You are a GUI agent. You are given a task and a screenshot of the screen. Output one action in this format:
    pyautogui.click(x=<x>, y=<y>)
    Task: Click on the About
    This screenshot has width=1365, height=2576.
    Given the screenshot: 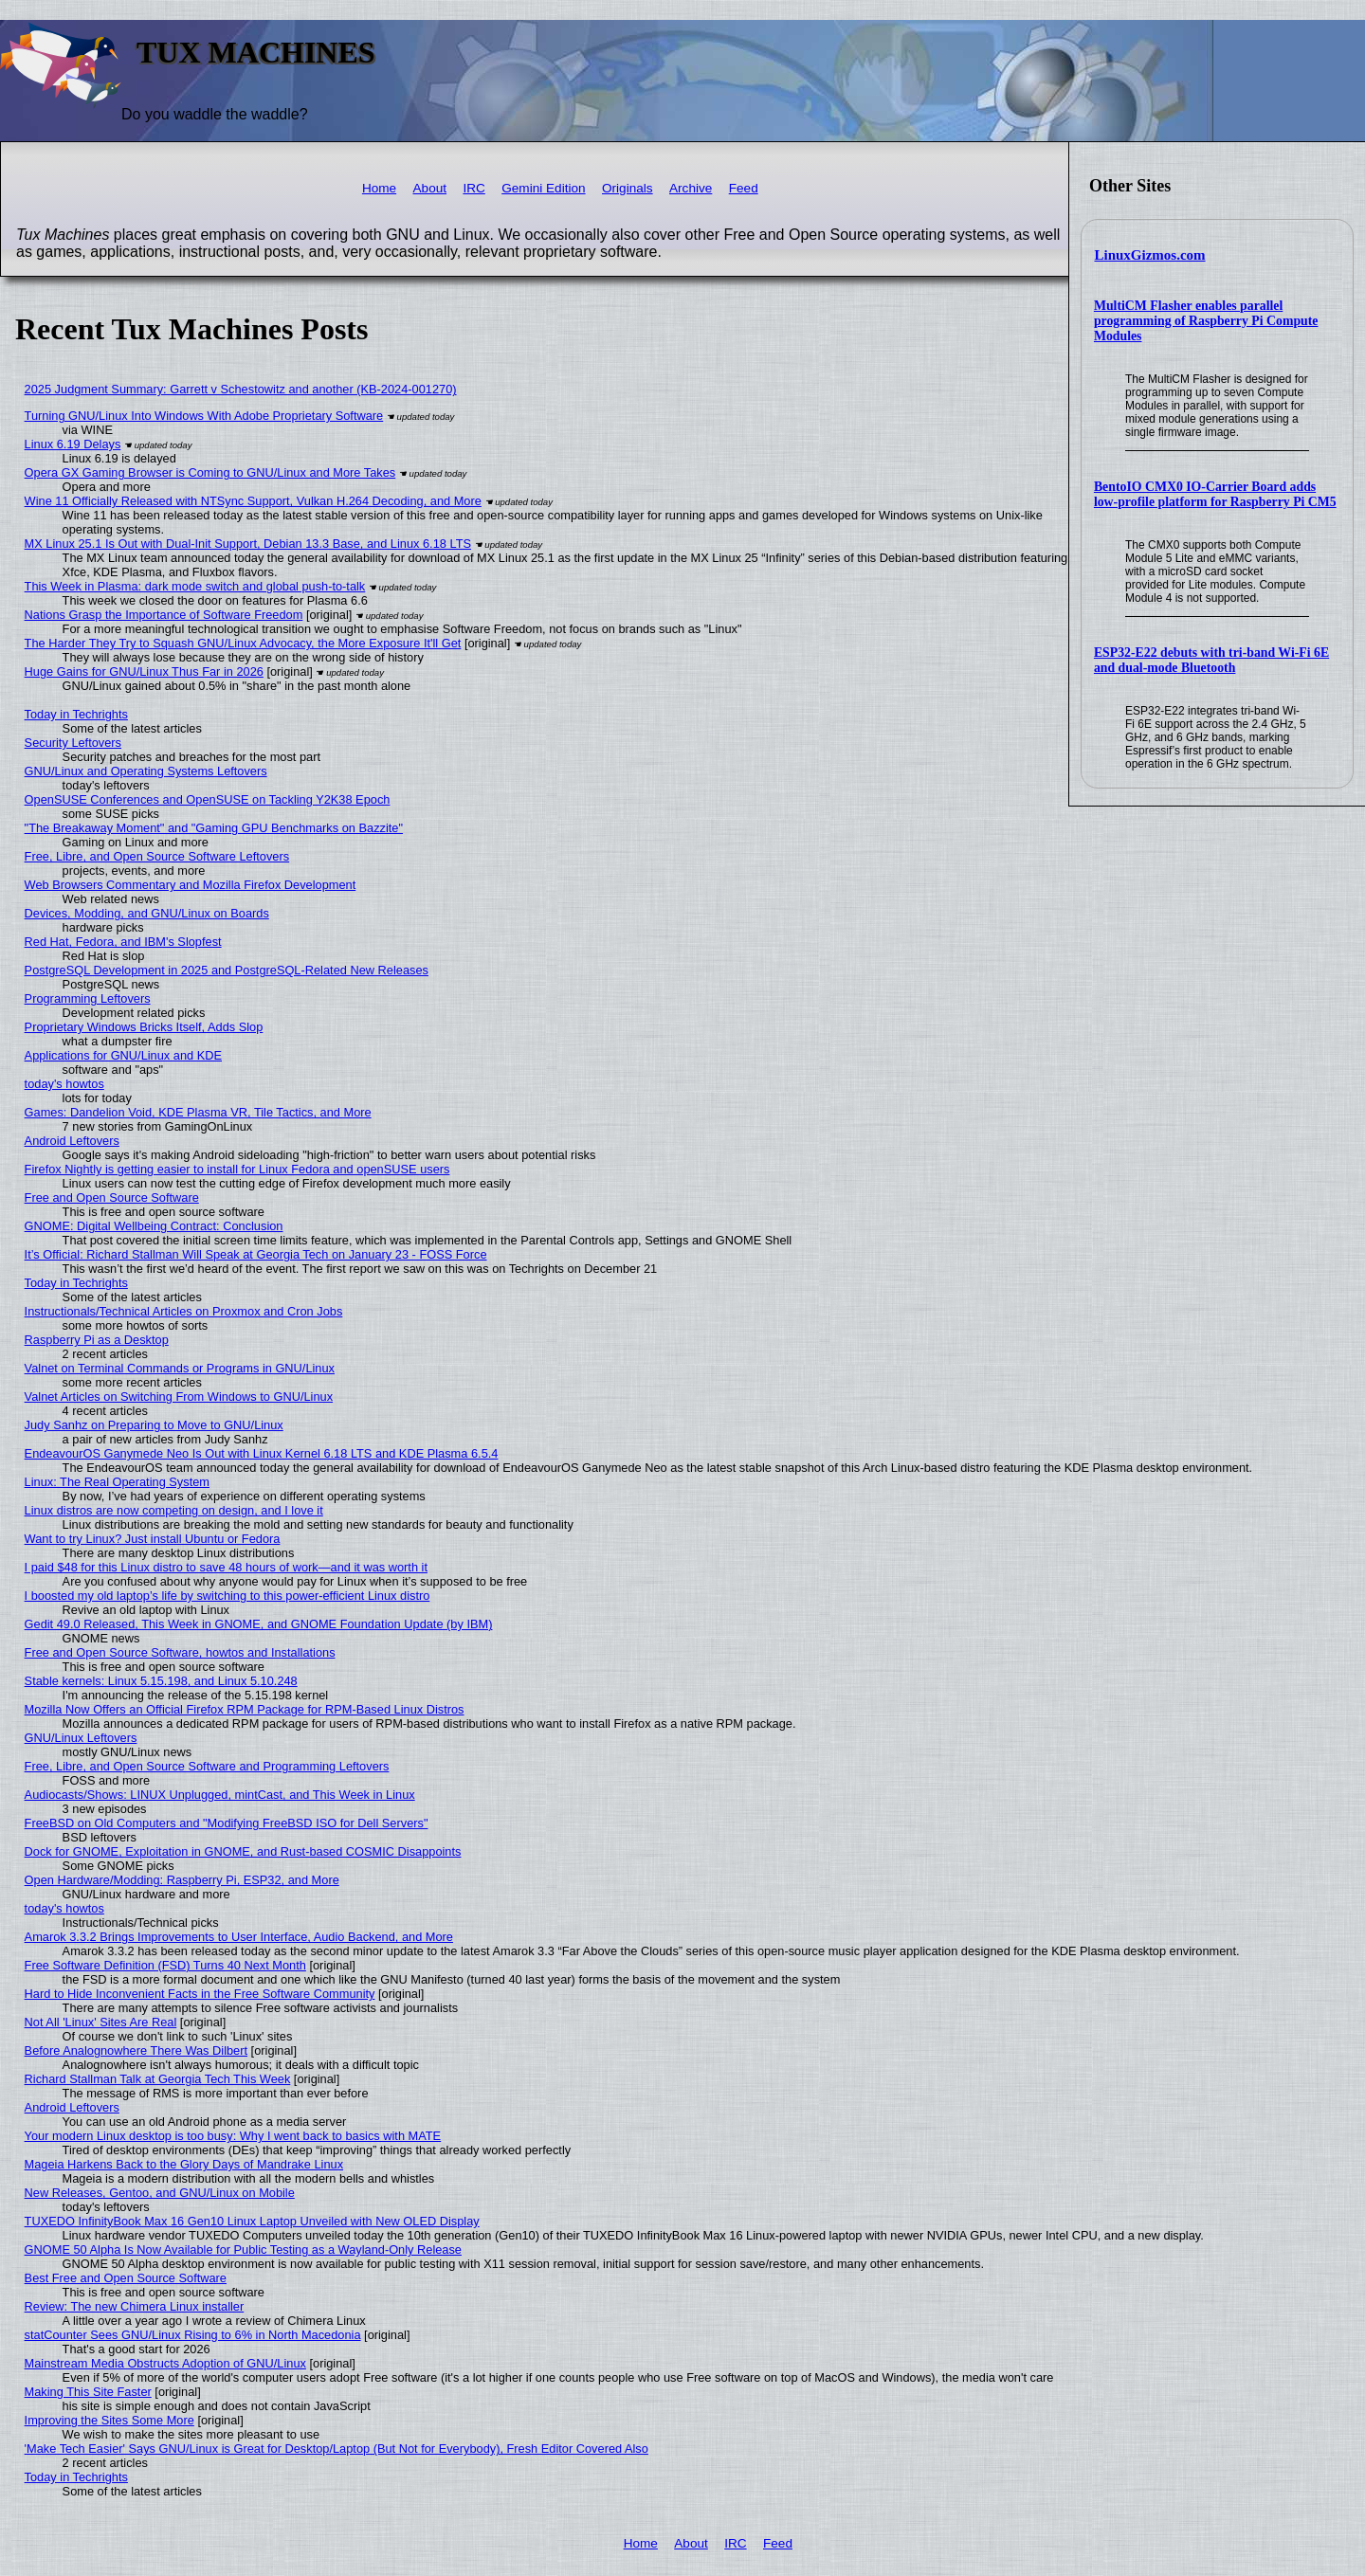 What is the action you would take?
    pyautogui.click(x=430, y=188)
    